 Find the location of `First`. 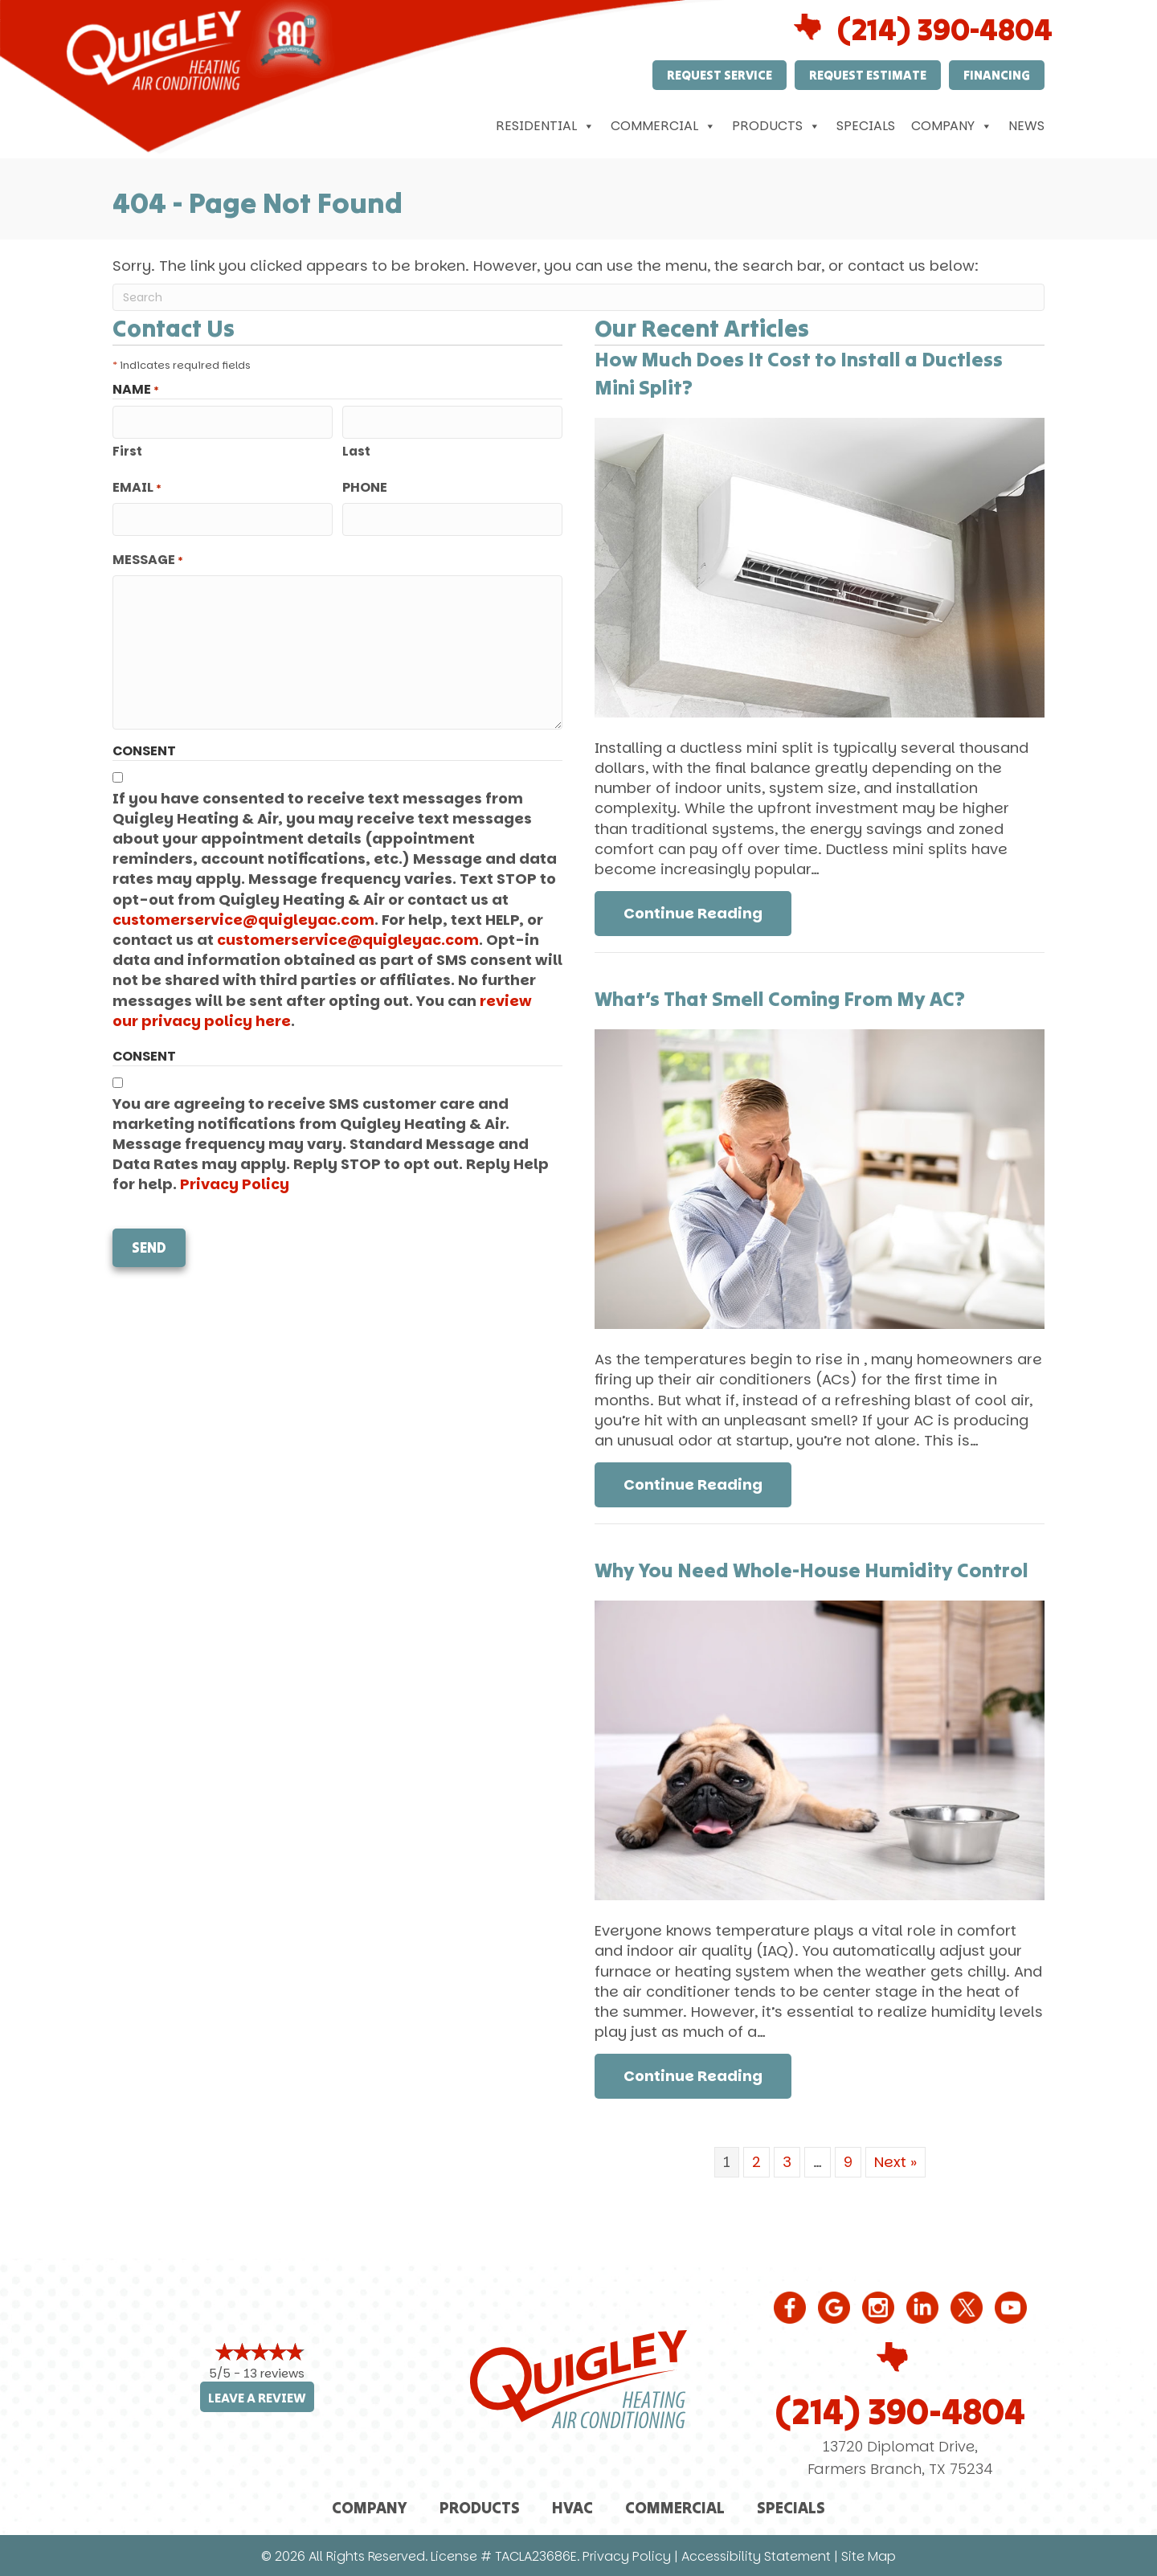

First is located at coordinates (127, 450).